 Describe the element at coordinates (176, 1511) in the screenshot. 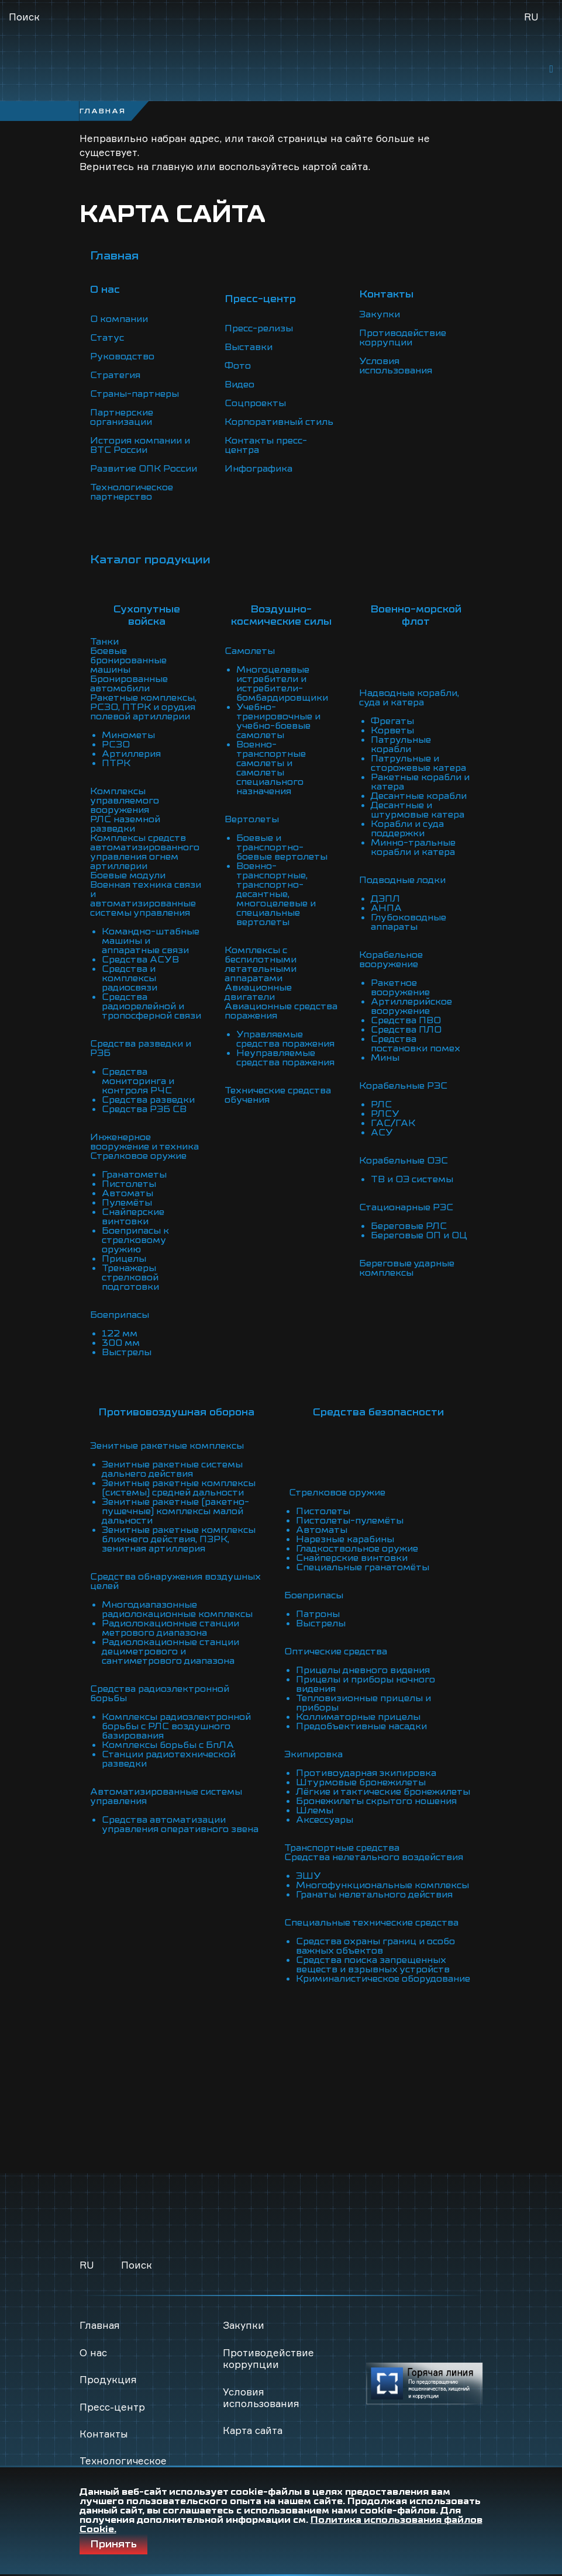

I see `Зенитные ракетные (ракетно-пушечные) комплексы малой дальности` at that location.